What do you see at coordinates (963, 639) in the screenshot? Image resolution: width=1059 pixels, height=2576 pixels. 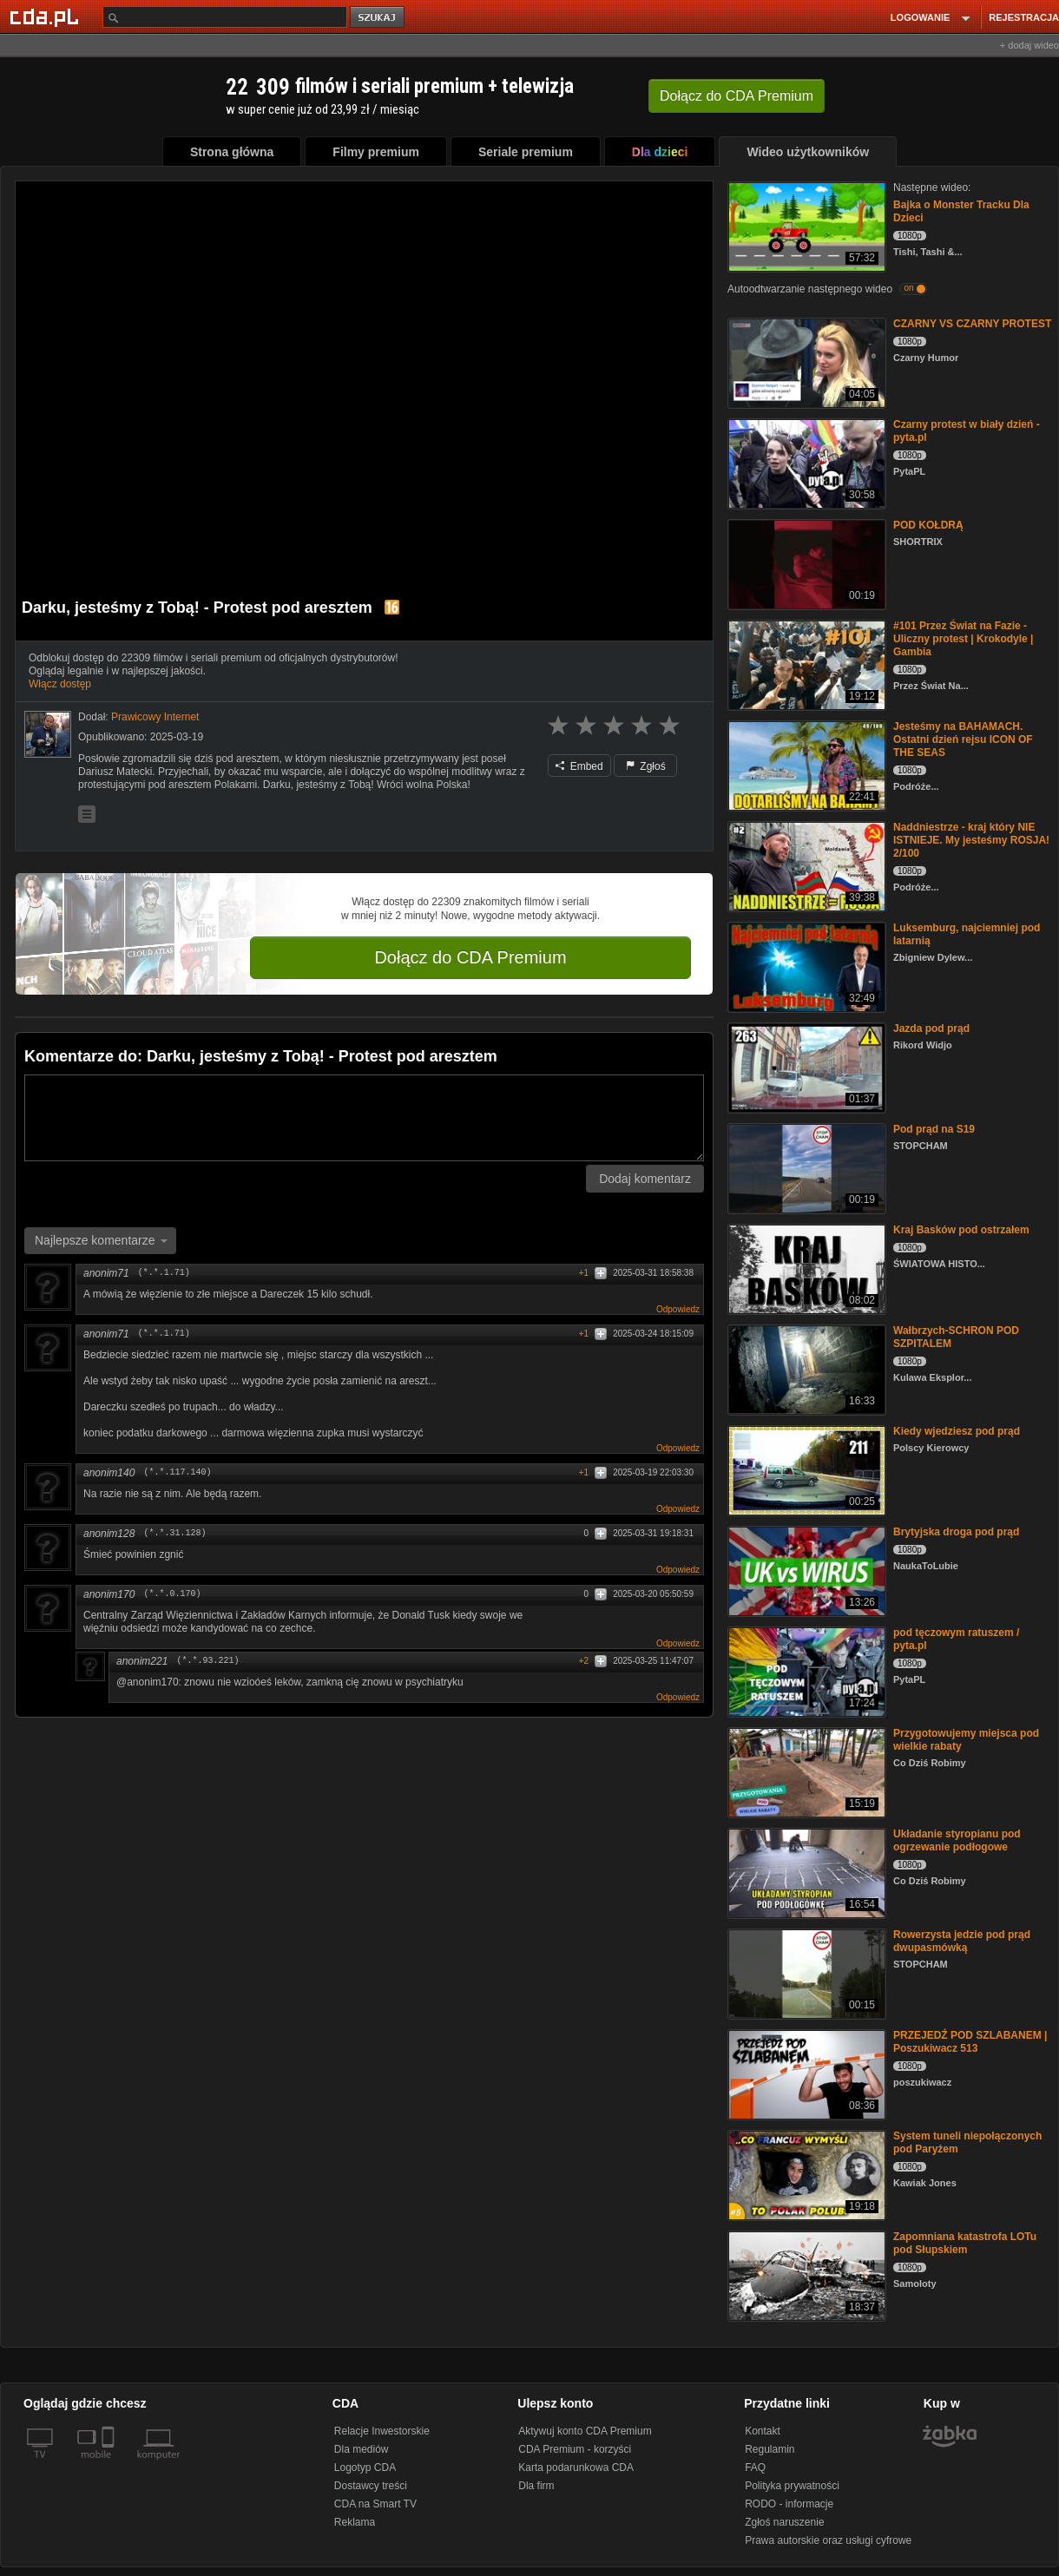 I see `#101 Przez Świat na Fazie - Uliczny protest | Krokodyle | Gambia` at bounding box center [963, 639].